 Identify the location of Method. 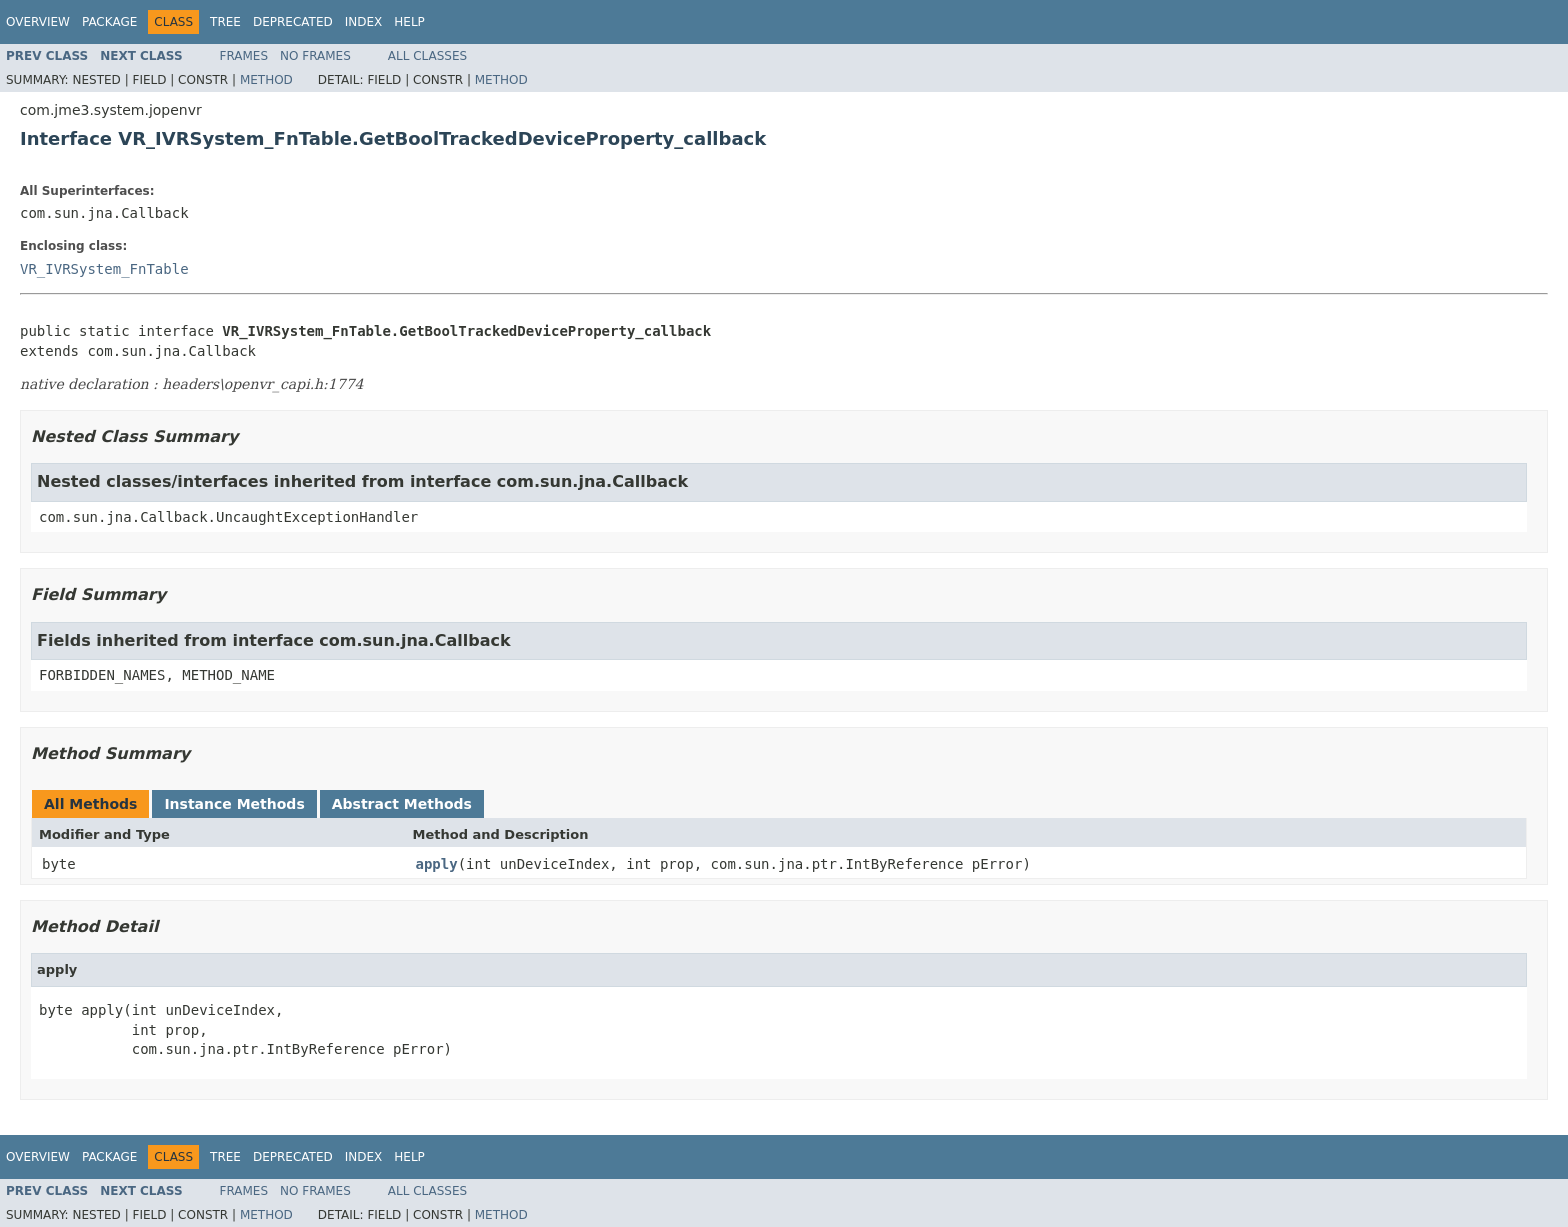
(266, 80).